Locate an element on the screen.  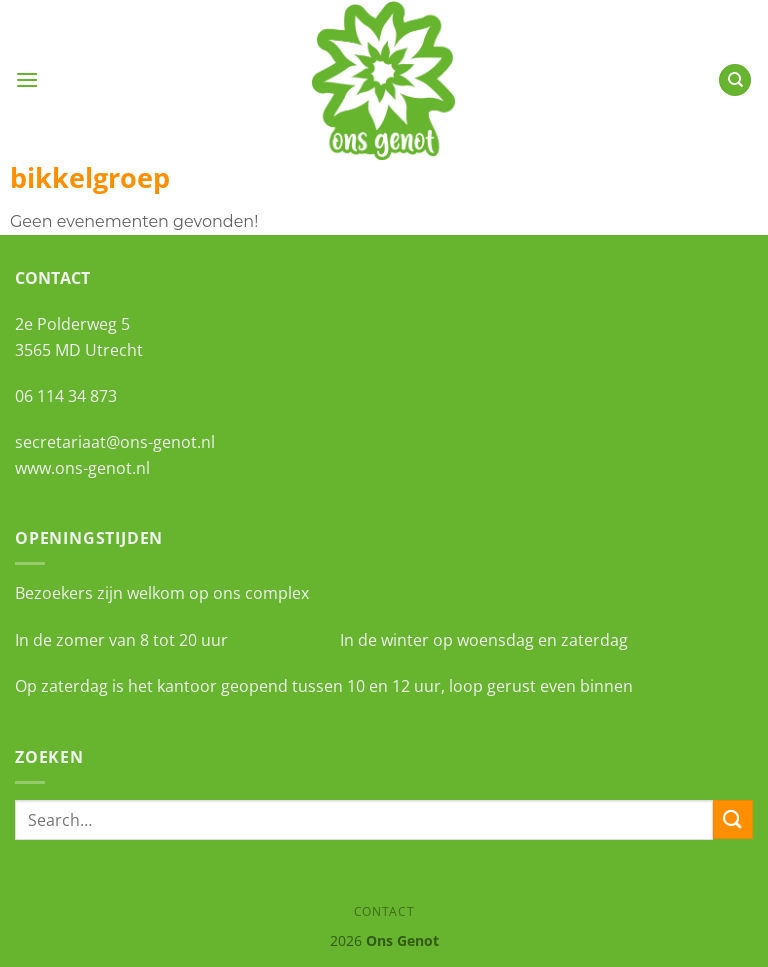
secretariaat@ons-genot.nl is located at coordinates (115, 442).